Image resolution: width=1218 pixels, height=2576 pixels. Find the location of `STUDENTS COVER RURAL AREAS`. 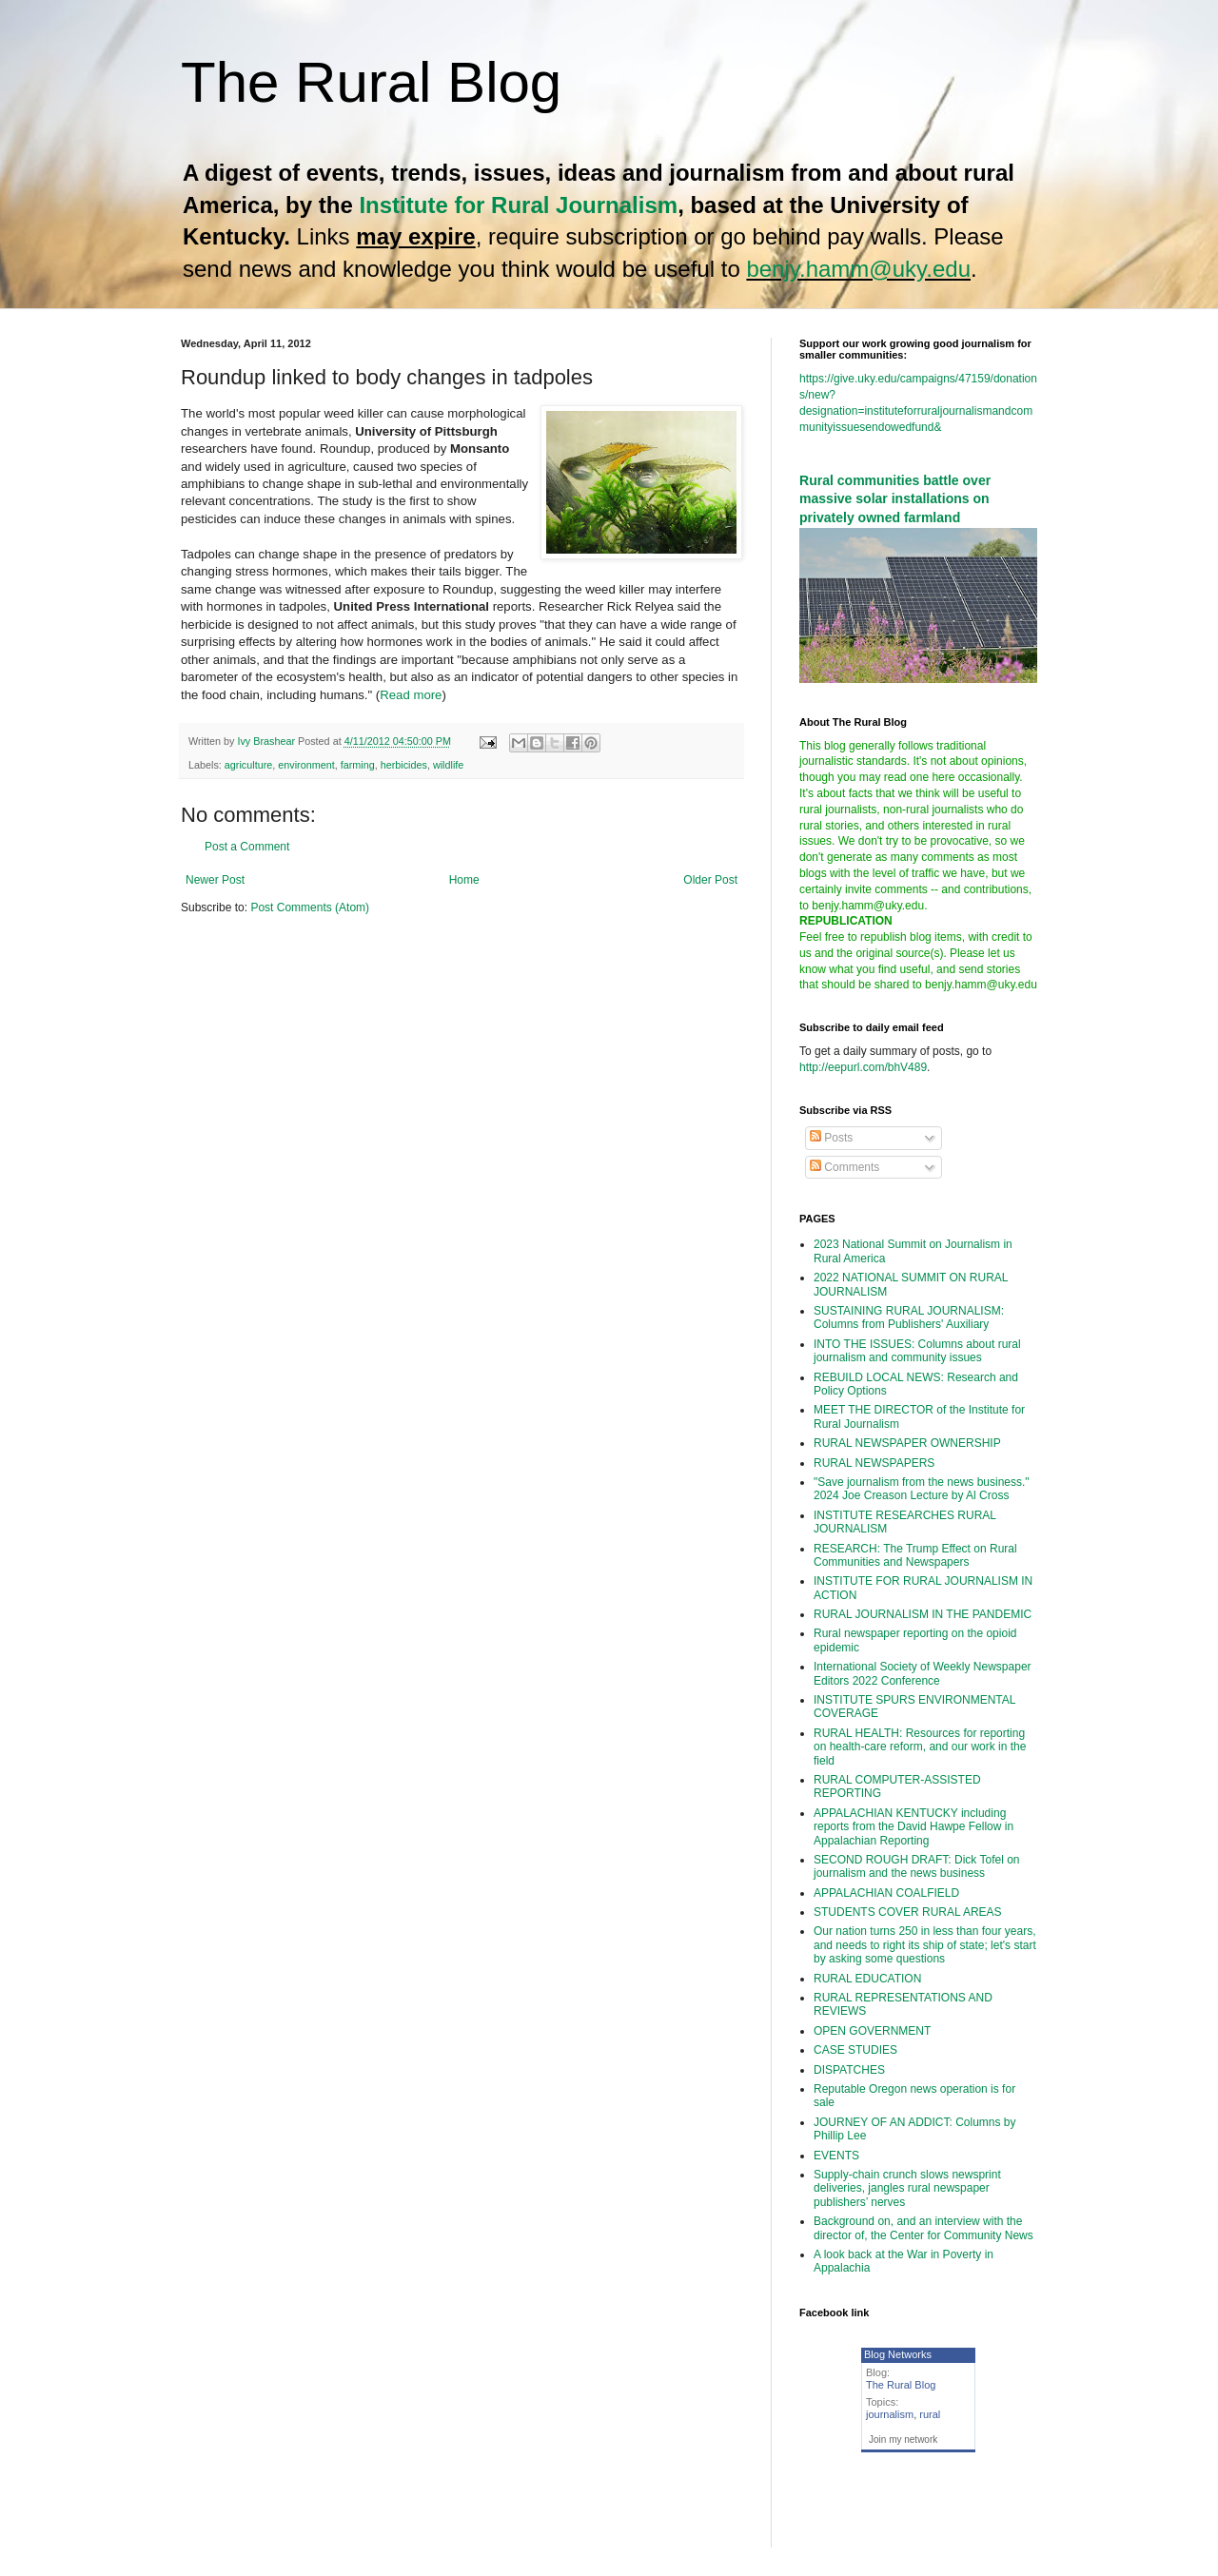

STUDENTS COVER RURAL AREAS is located at coordinates (908, 1912).